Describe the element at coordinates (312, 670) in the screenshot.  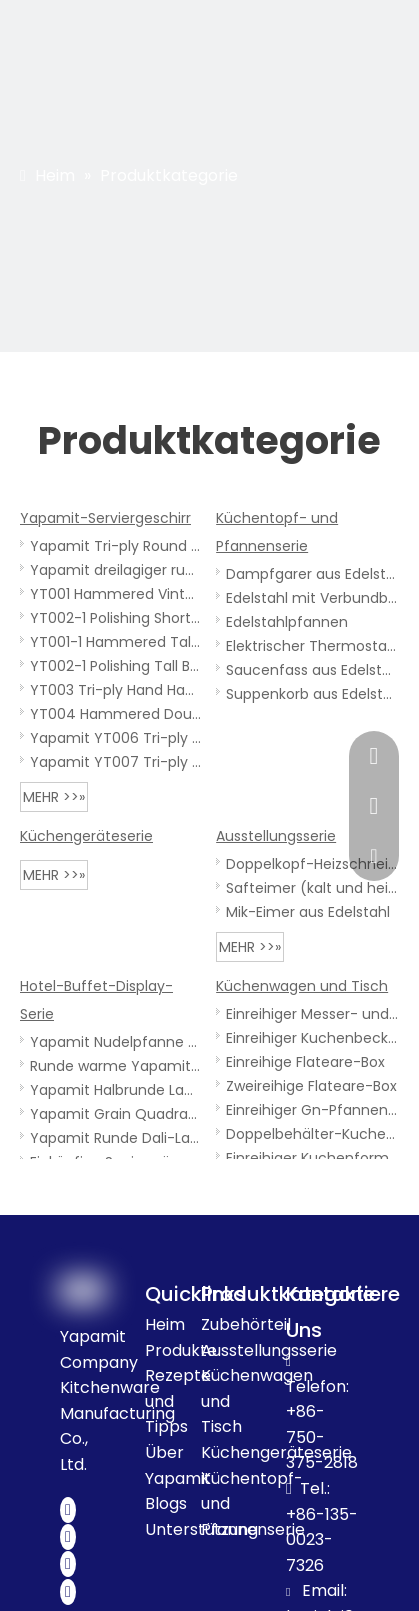
I see `Saucenfass aus Edelstahl` at that location.